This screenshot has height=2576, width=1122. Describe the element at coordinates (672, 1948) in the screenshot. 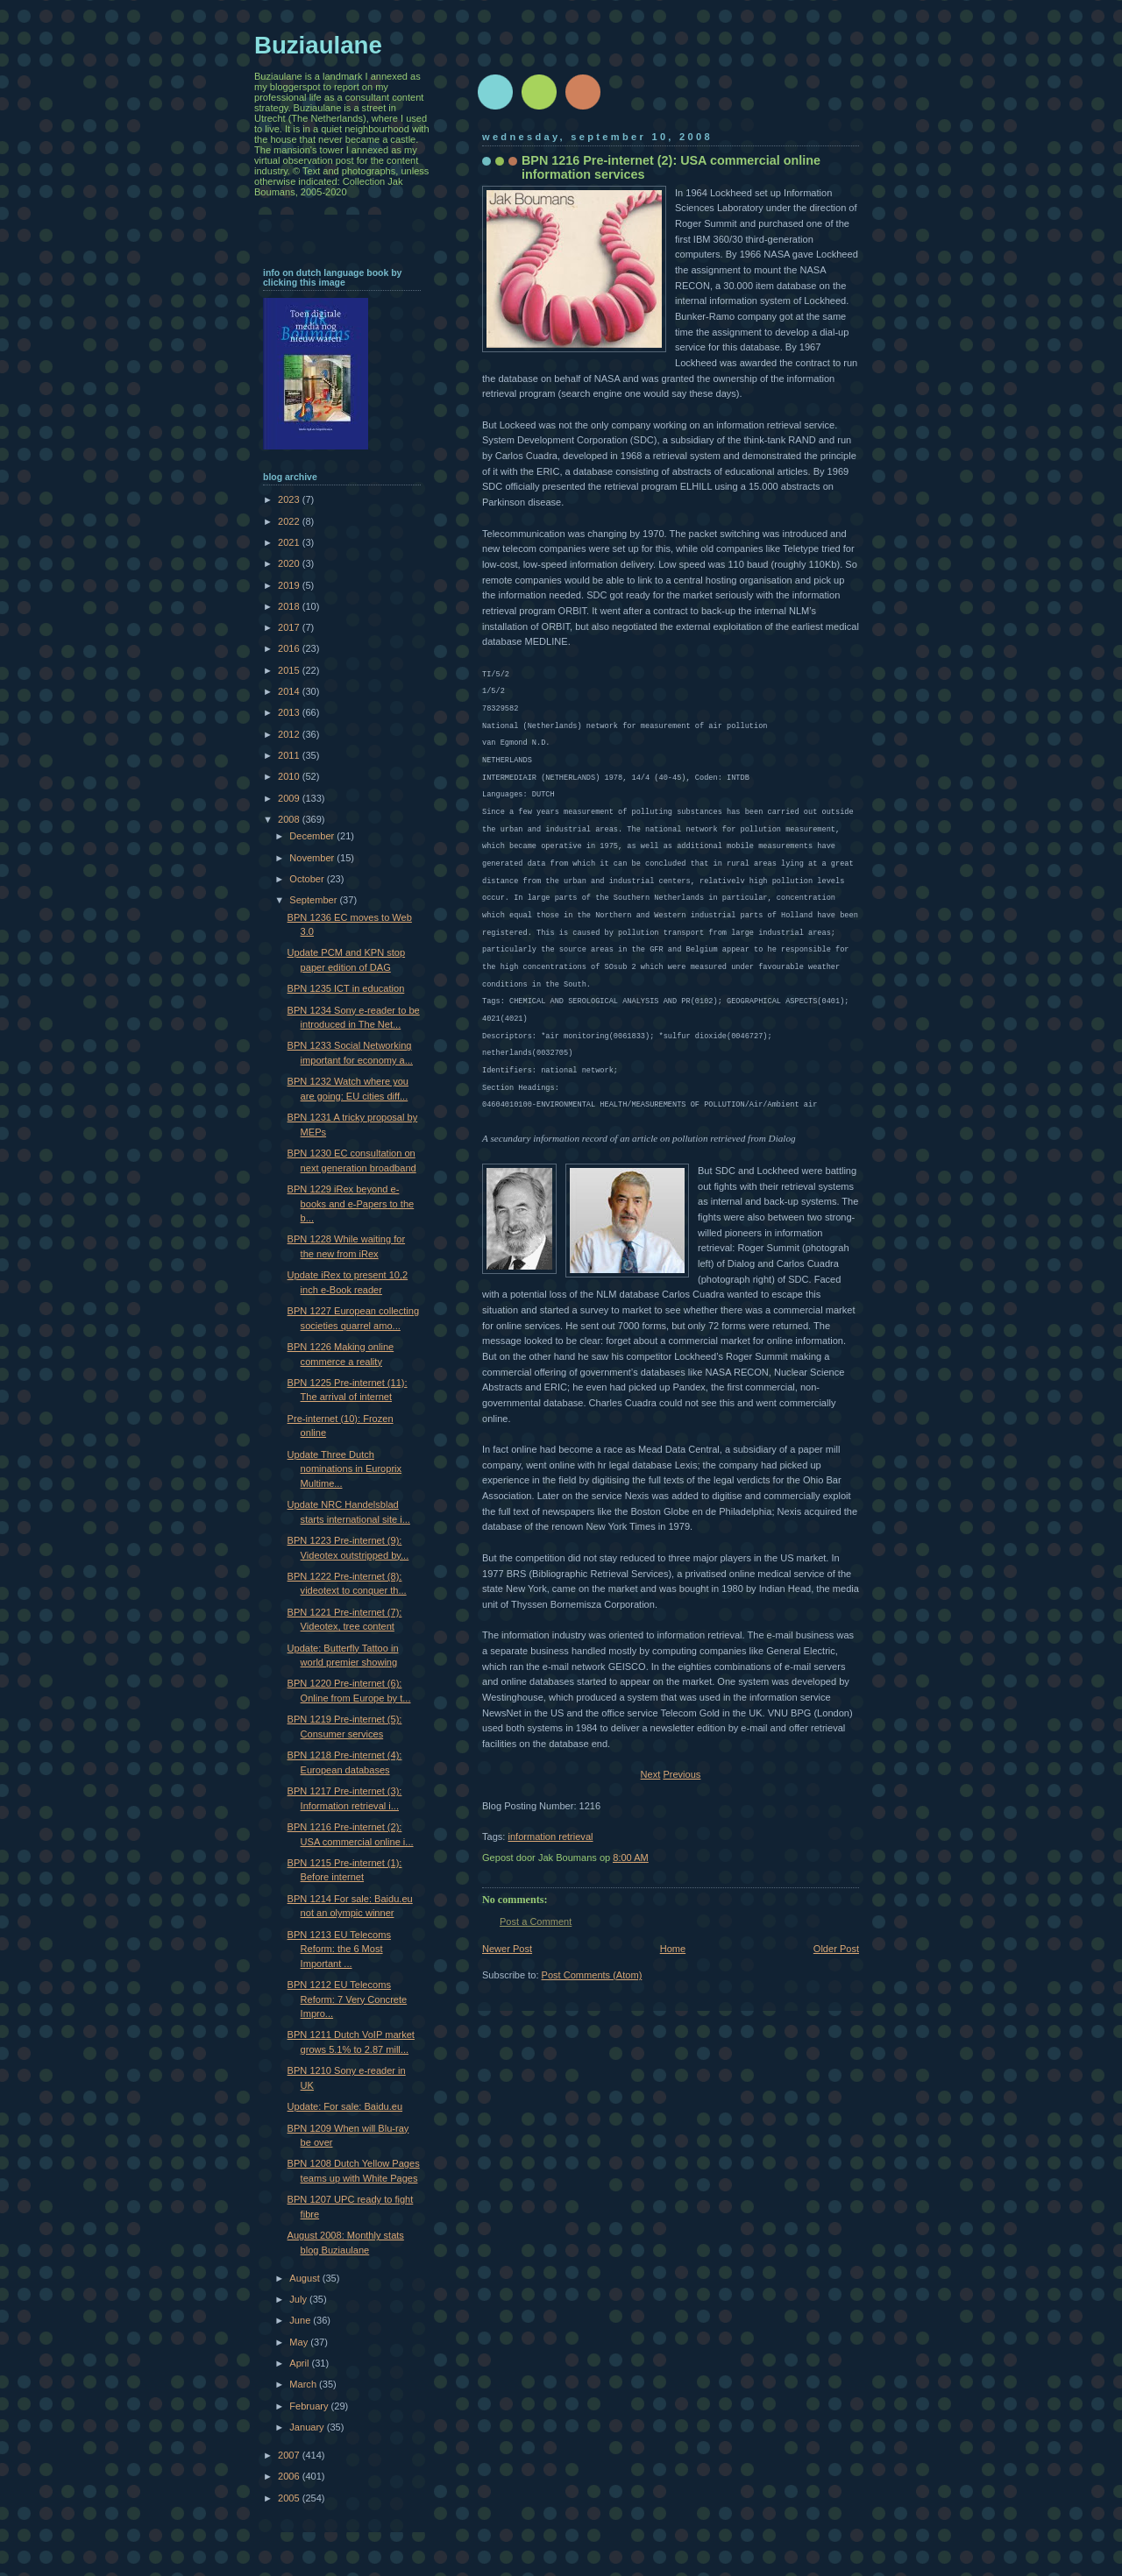

I see `Home` at that location.